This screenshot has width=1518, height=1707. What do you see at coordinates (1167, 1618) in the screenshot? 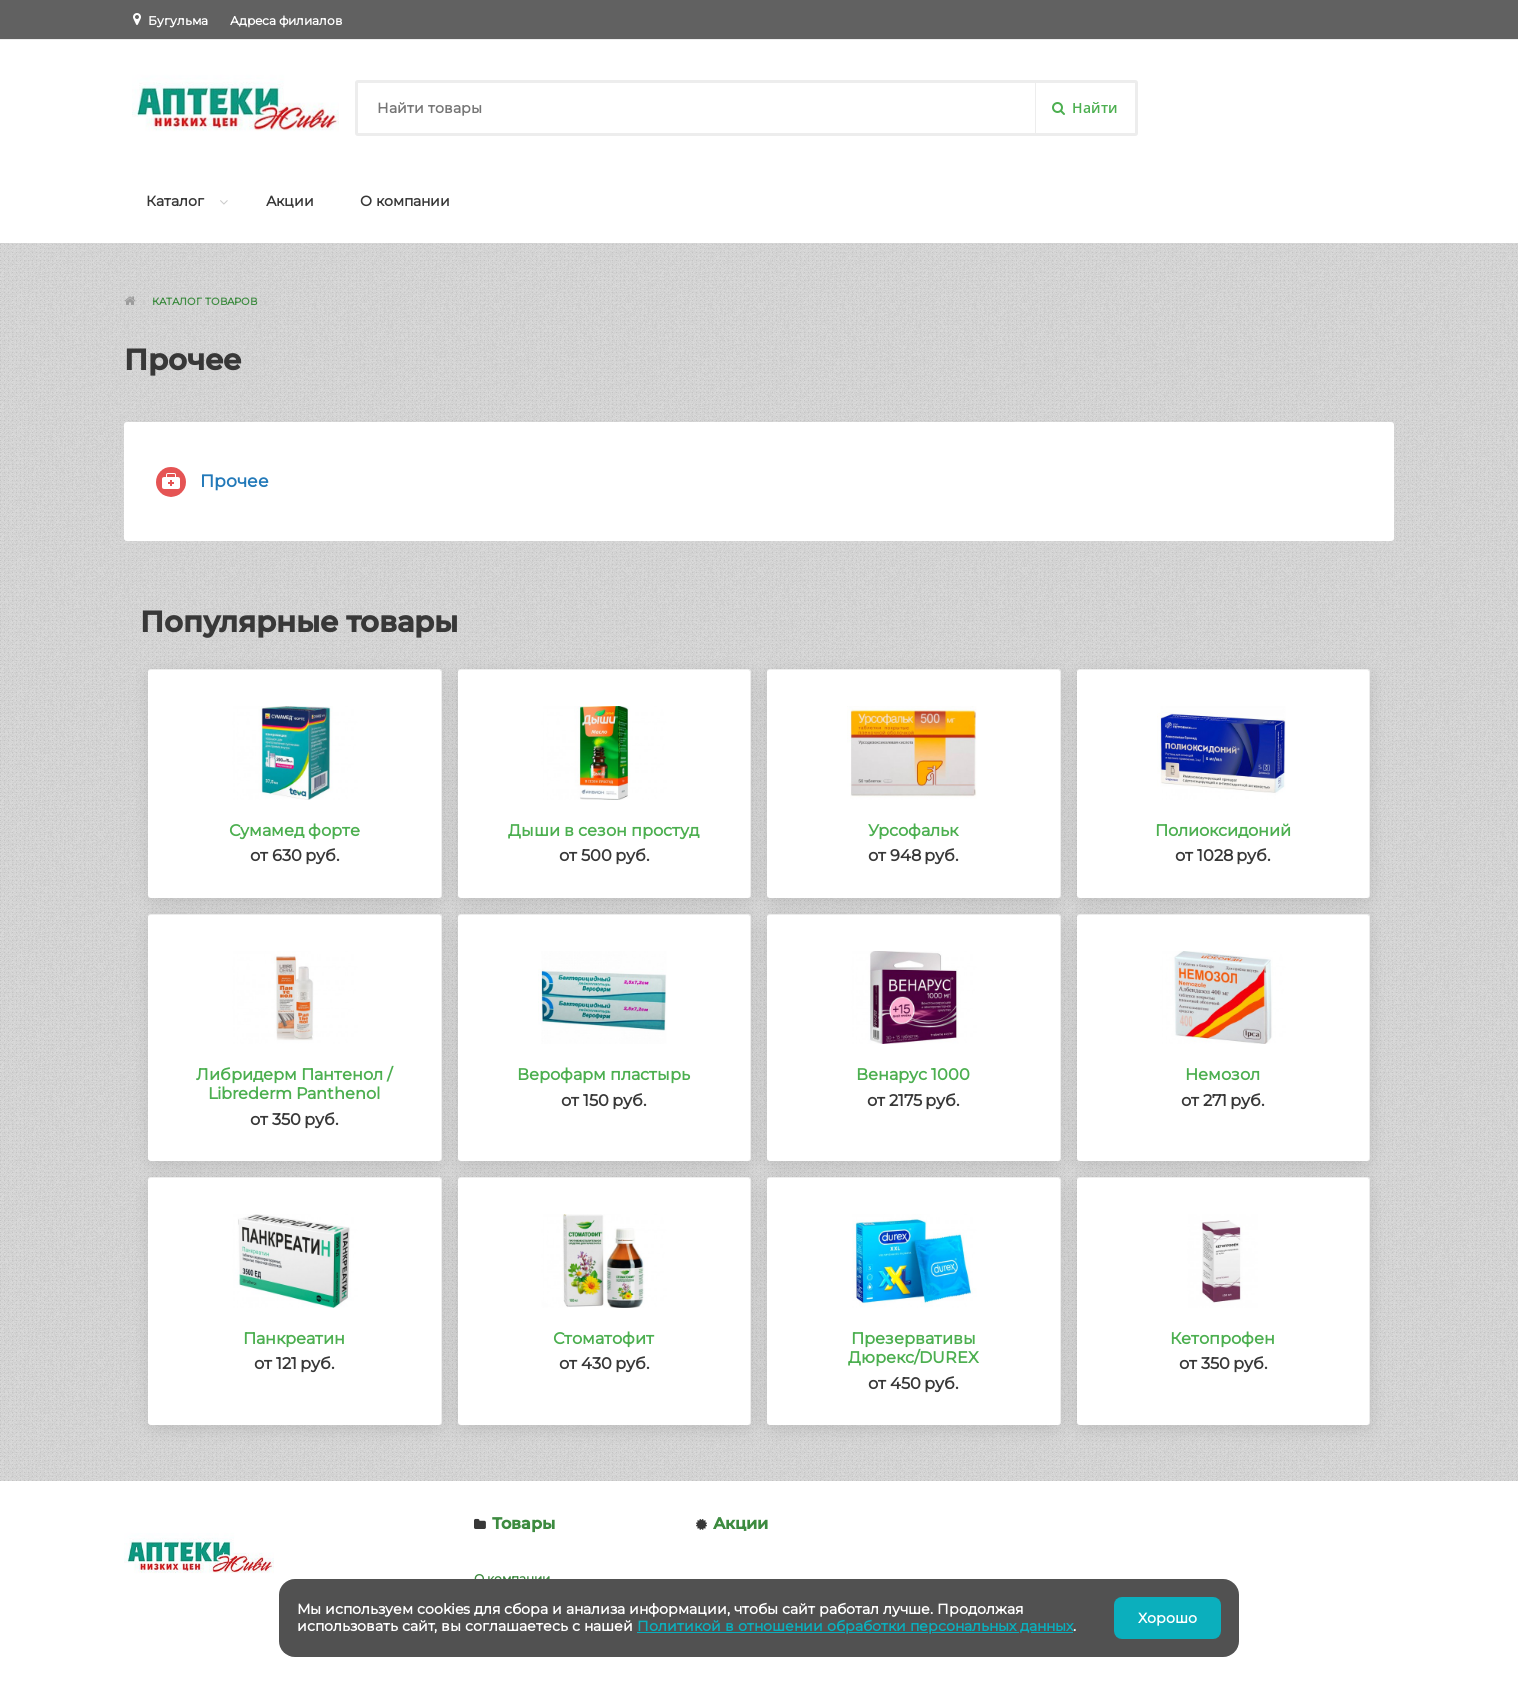
I see `Хорошо` at bounding box center [1167, 1618].